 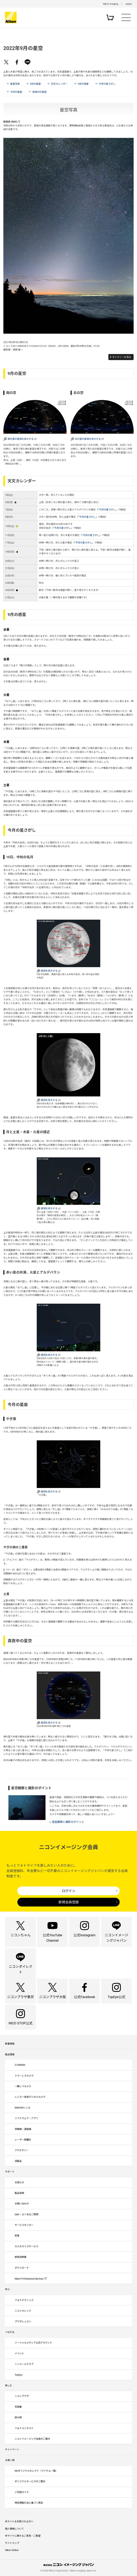 What do you see at coordinates (20, 2257) in the screenshot?
I see `使用説明書` at bounding box center [20, 2257].